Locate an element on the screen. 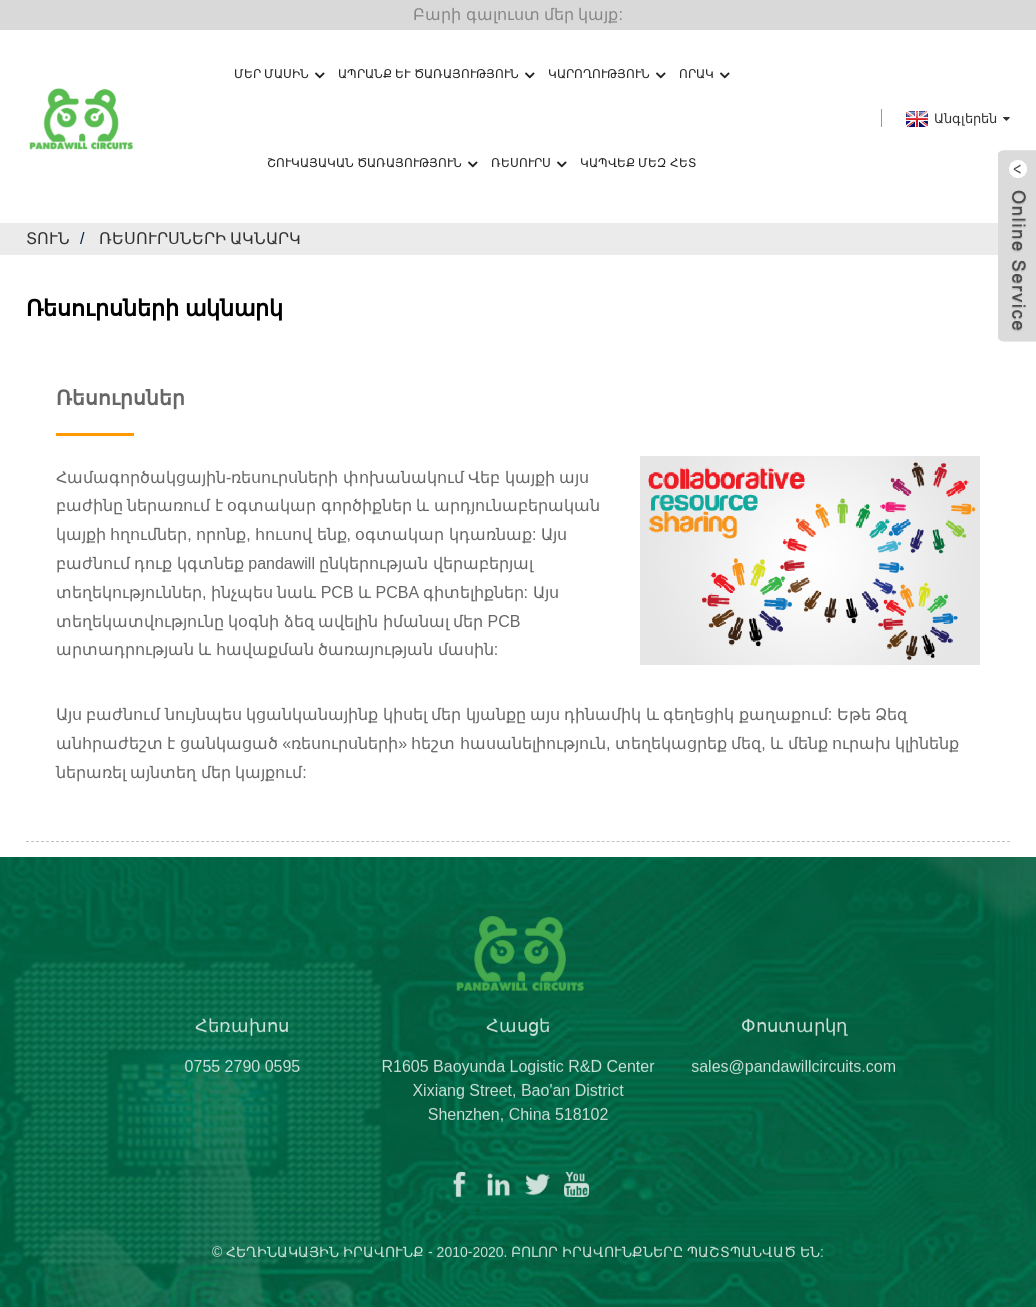  Ռեսուրս is located at coordinates (528, 163).